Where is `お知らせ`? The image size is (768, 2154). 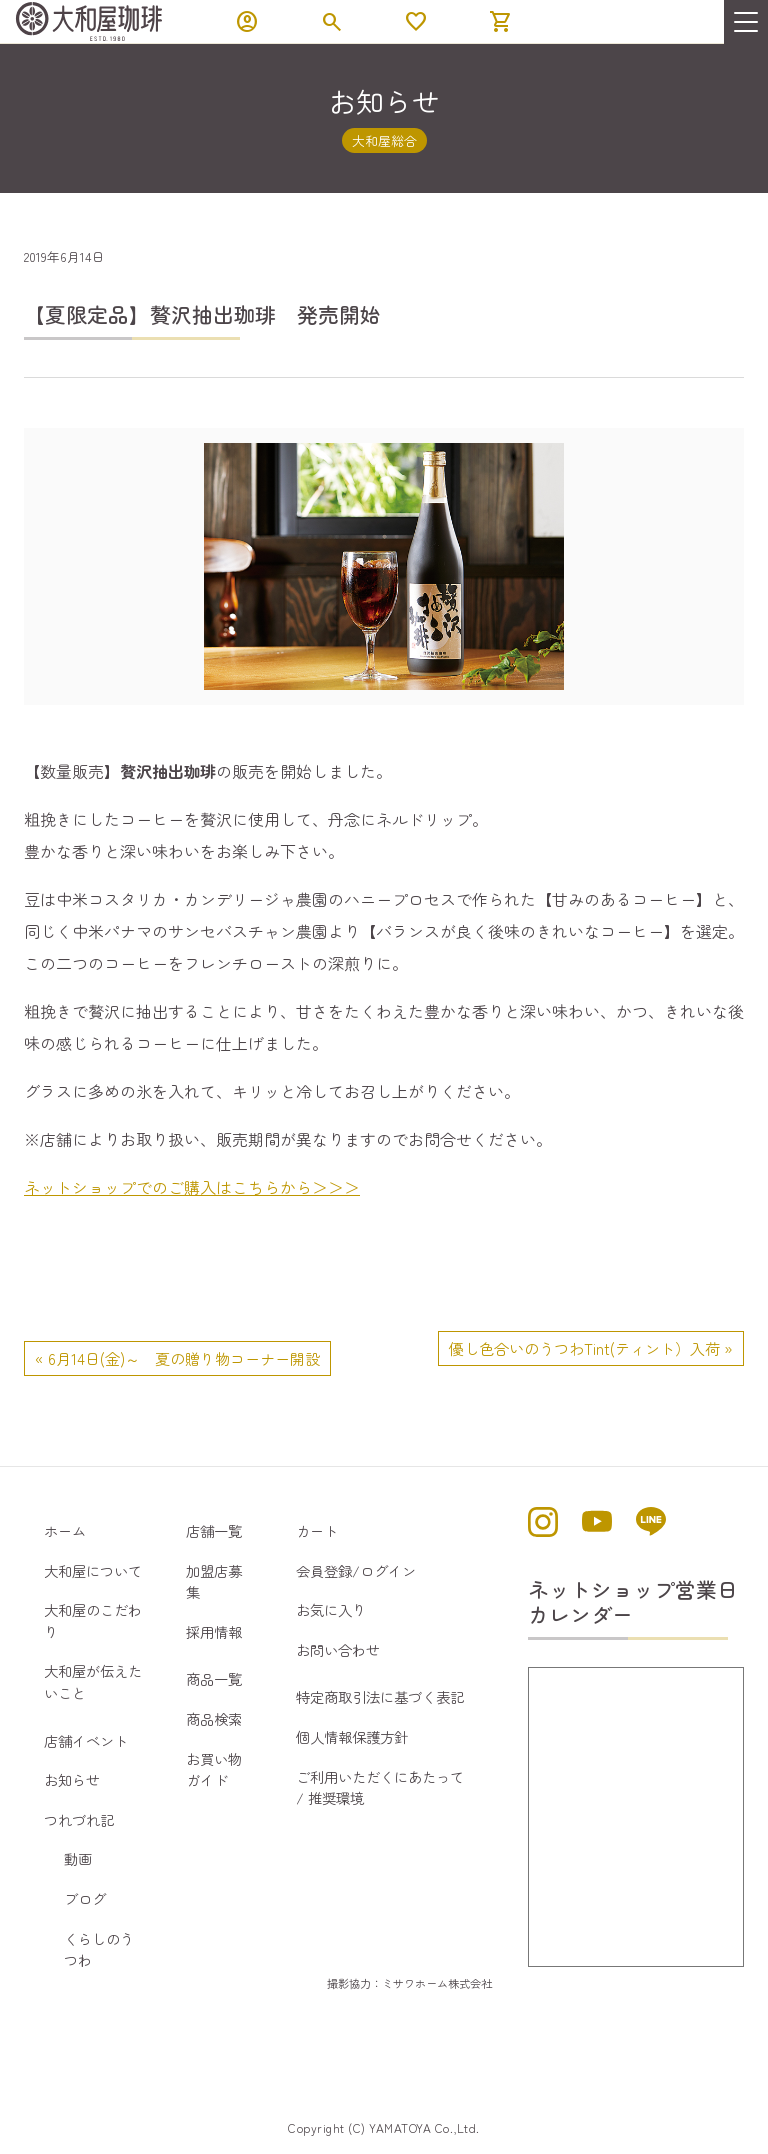 お知らせ is located at coordinates (72, 1779).